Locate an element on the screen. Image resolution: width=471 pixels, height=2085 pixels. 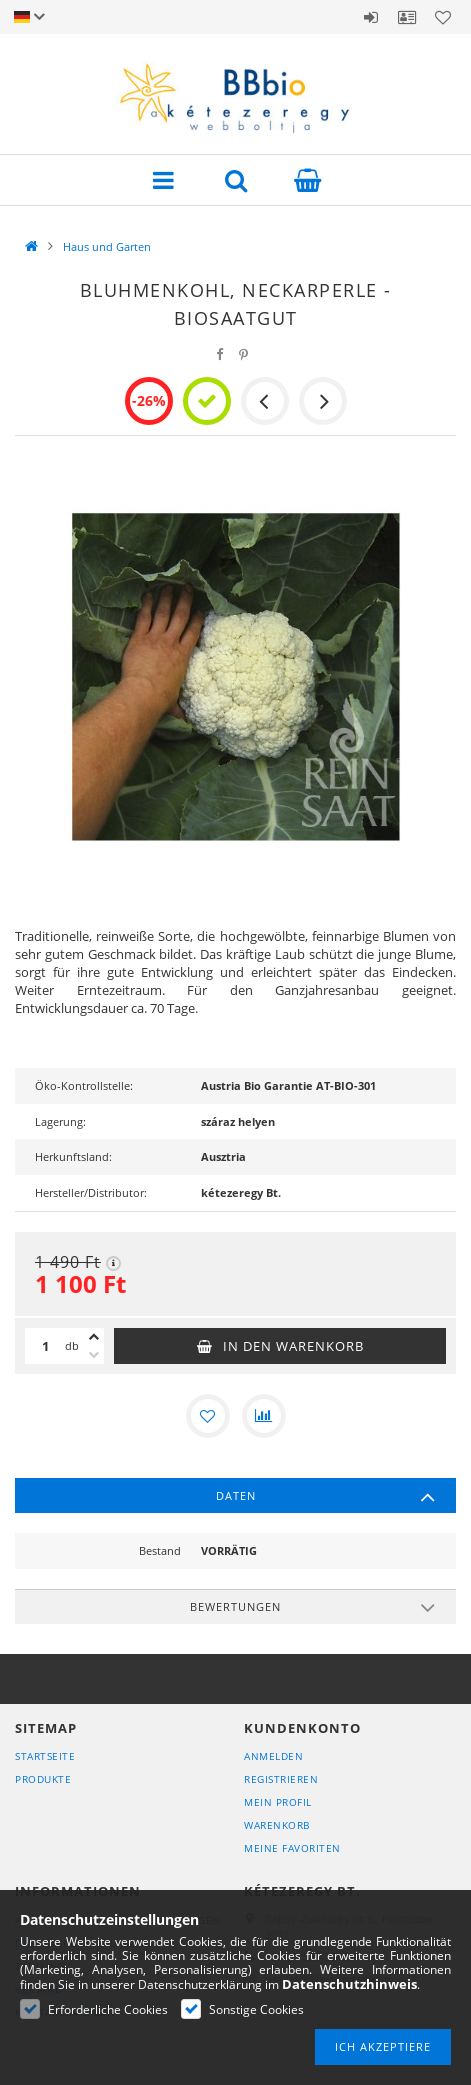
Herkunftsland: is located at coordinates (73, 1156).